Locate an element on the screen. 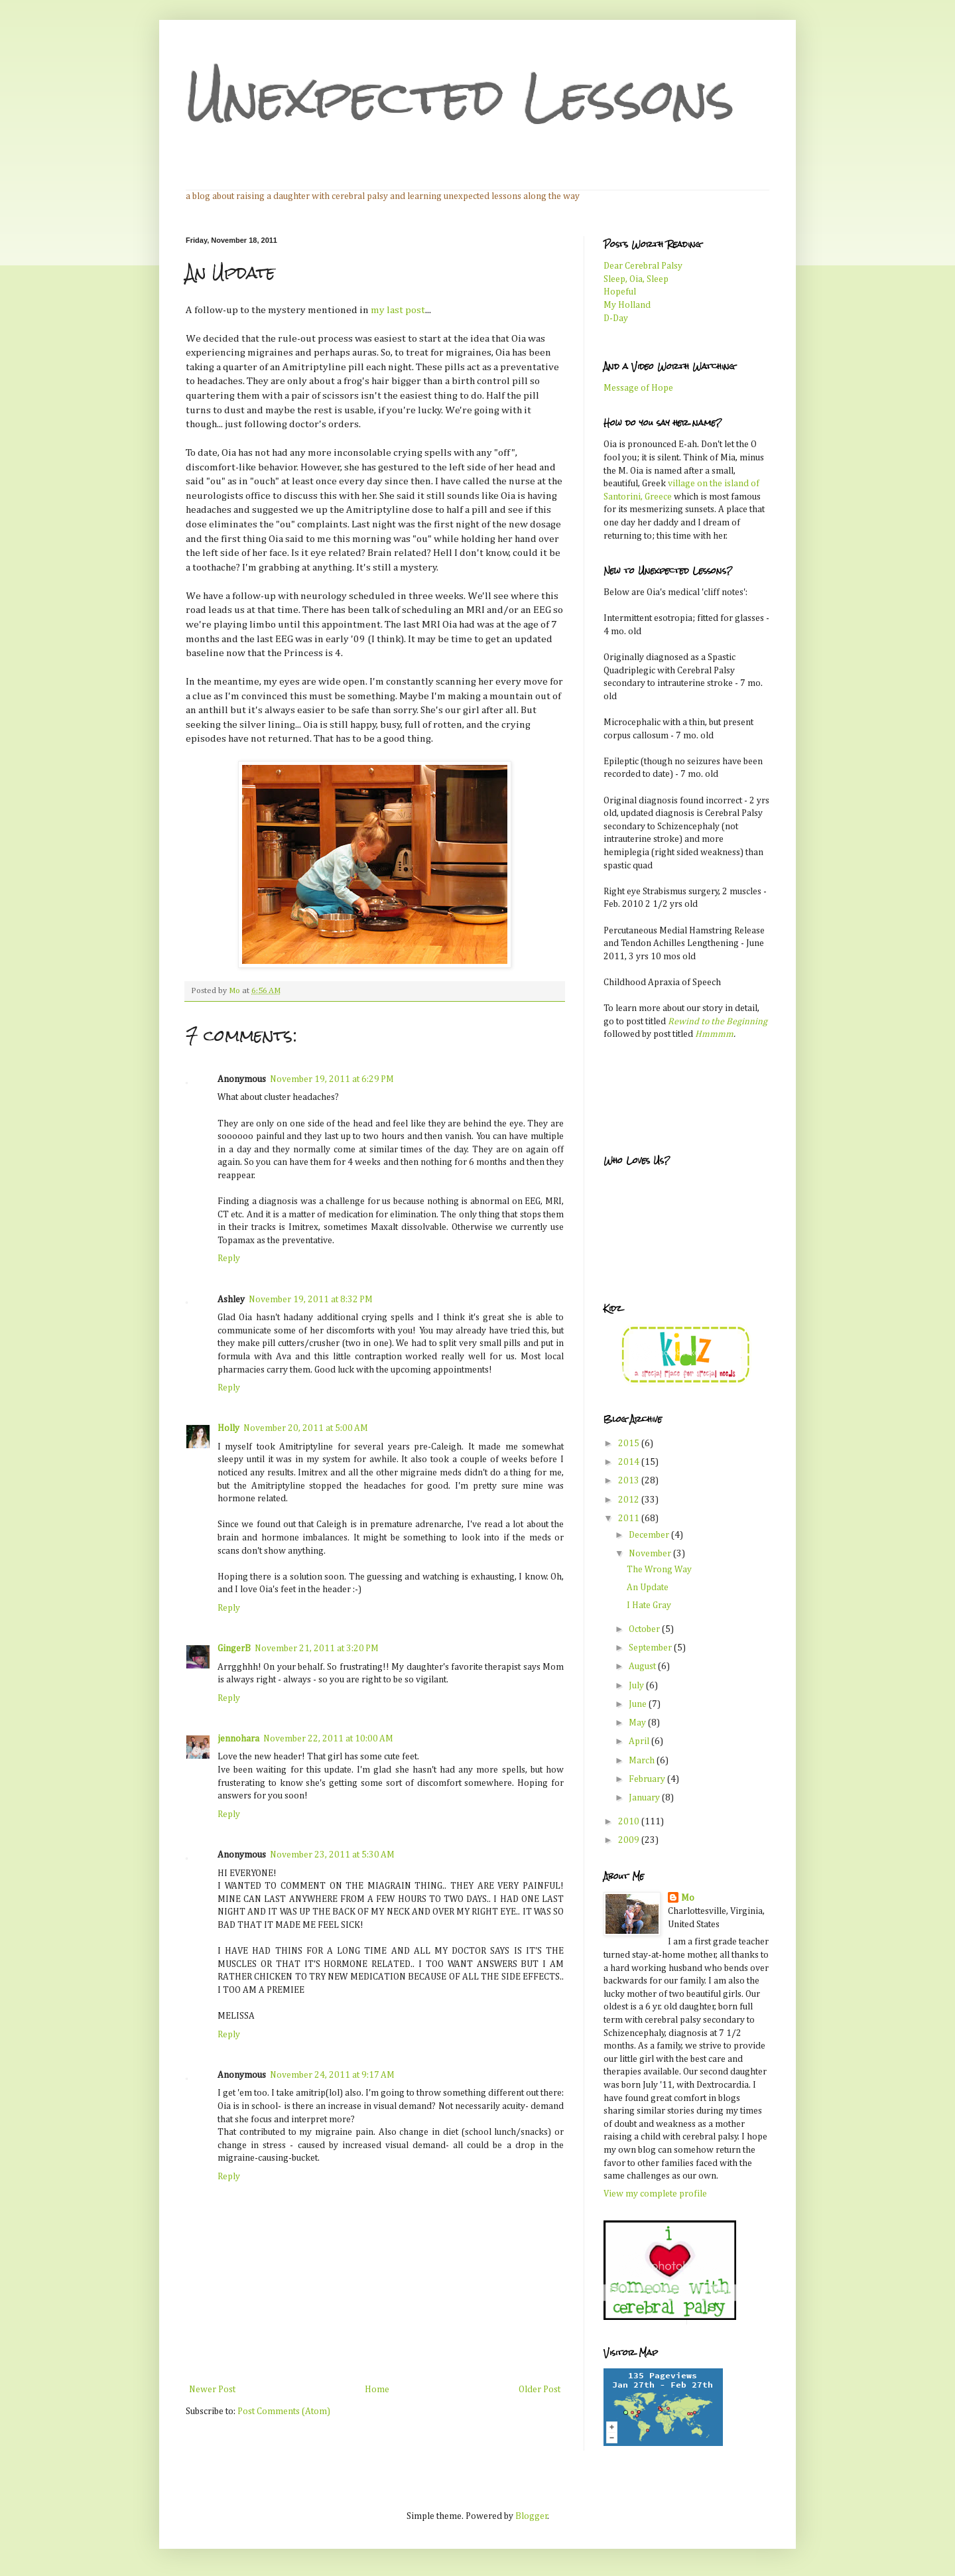  August is located at coordinates (643, 1666).